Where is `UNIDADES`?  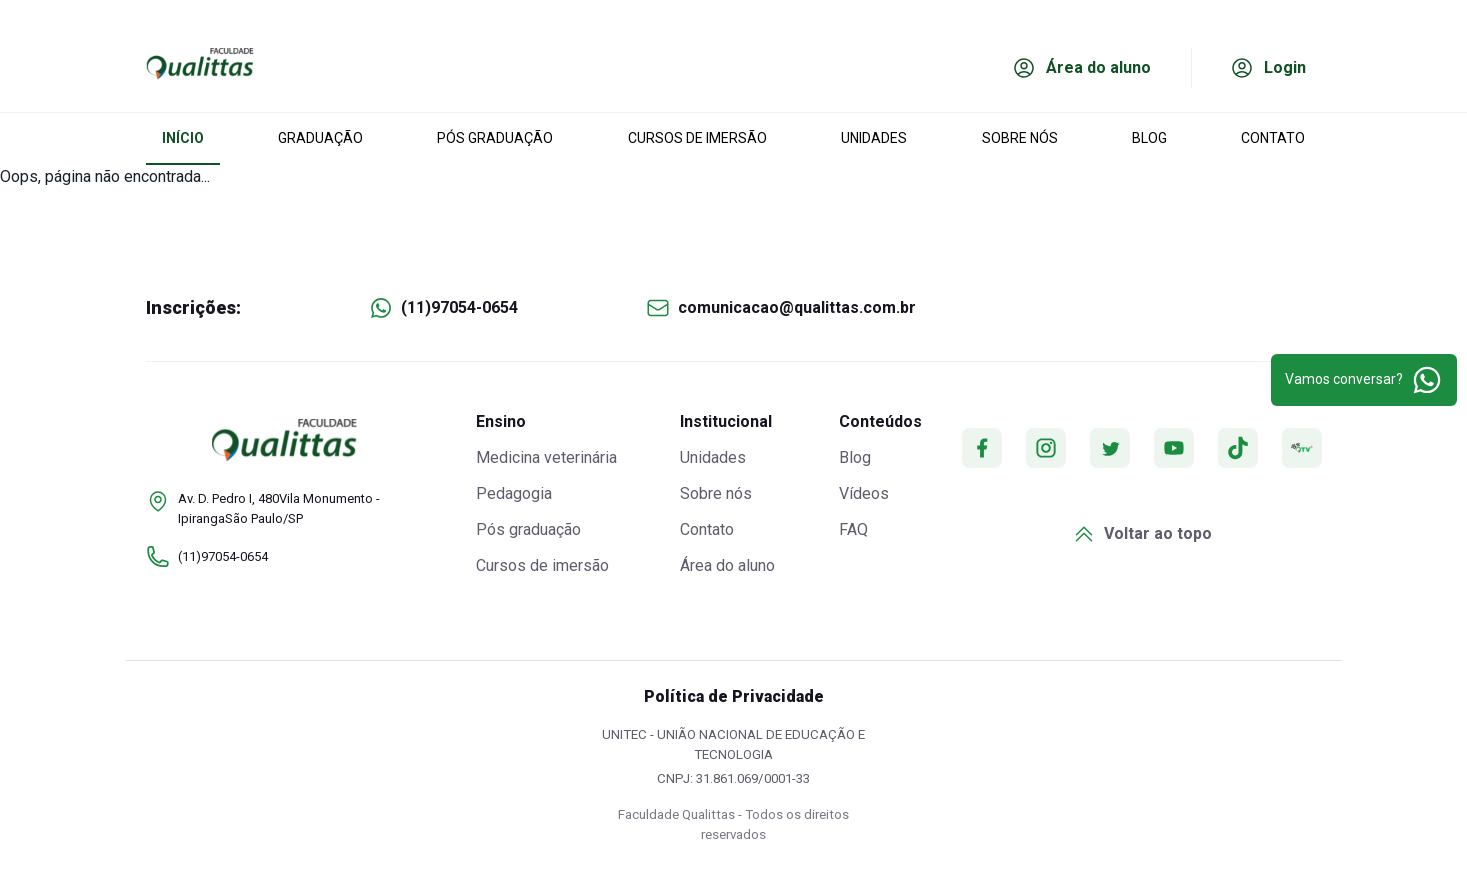 UNIDADES is located at coordinates (874, 138).